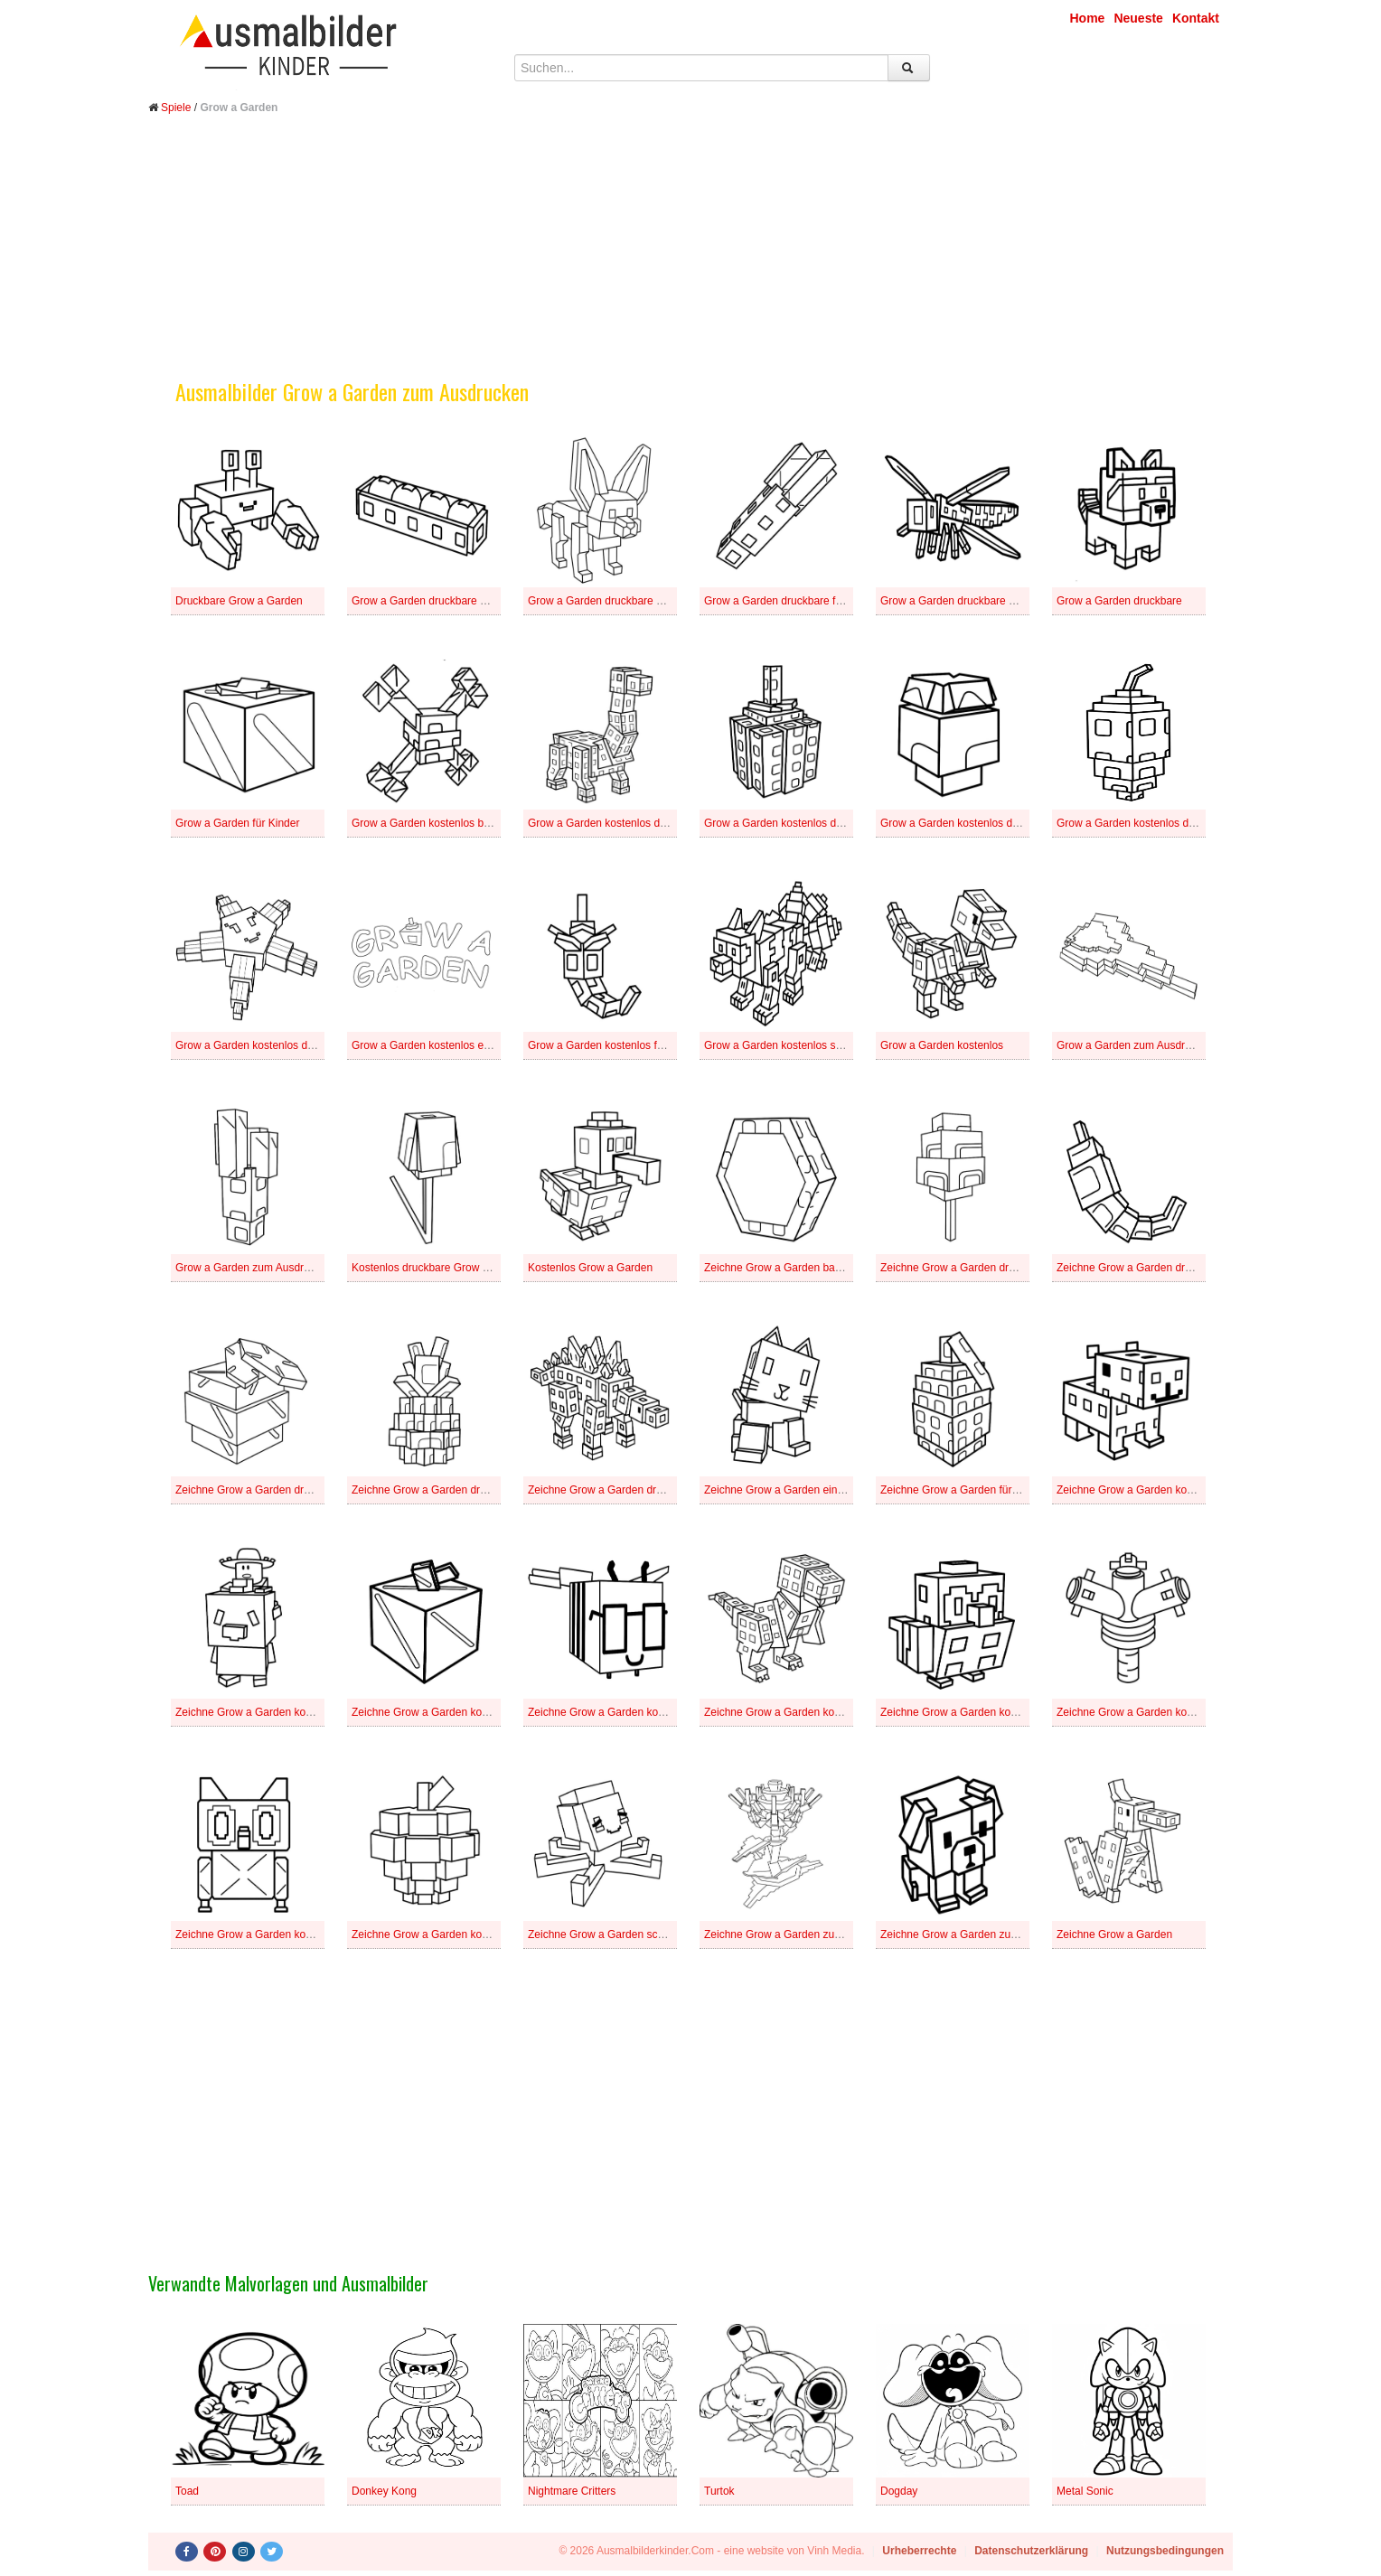 This screenshot has height=2576, width=1381. What do you see at coordinates (187, 2491) in the screenshot?
I see `Toad` at bounding box center [187, 2491].